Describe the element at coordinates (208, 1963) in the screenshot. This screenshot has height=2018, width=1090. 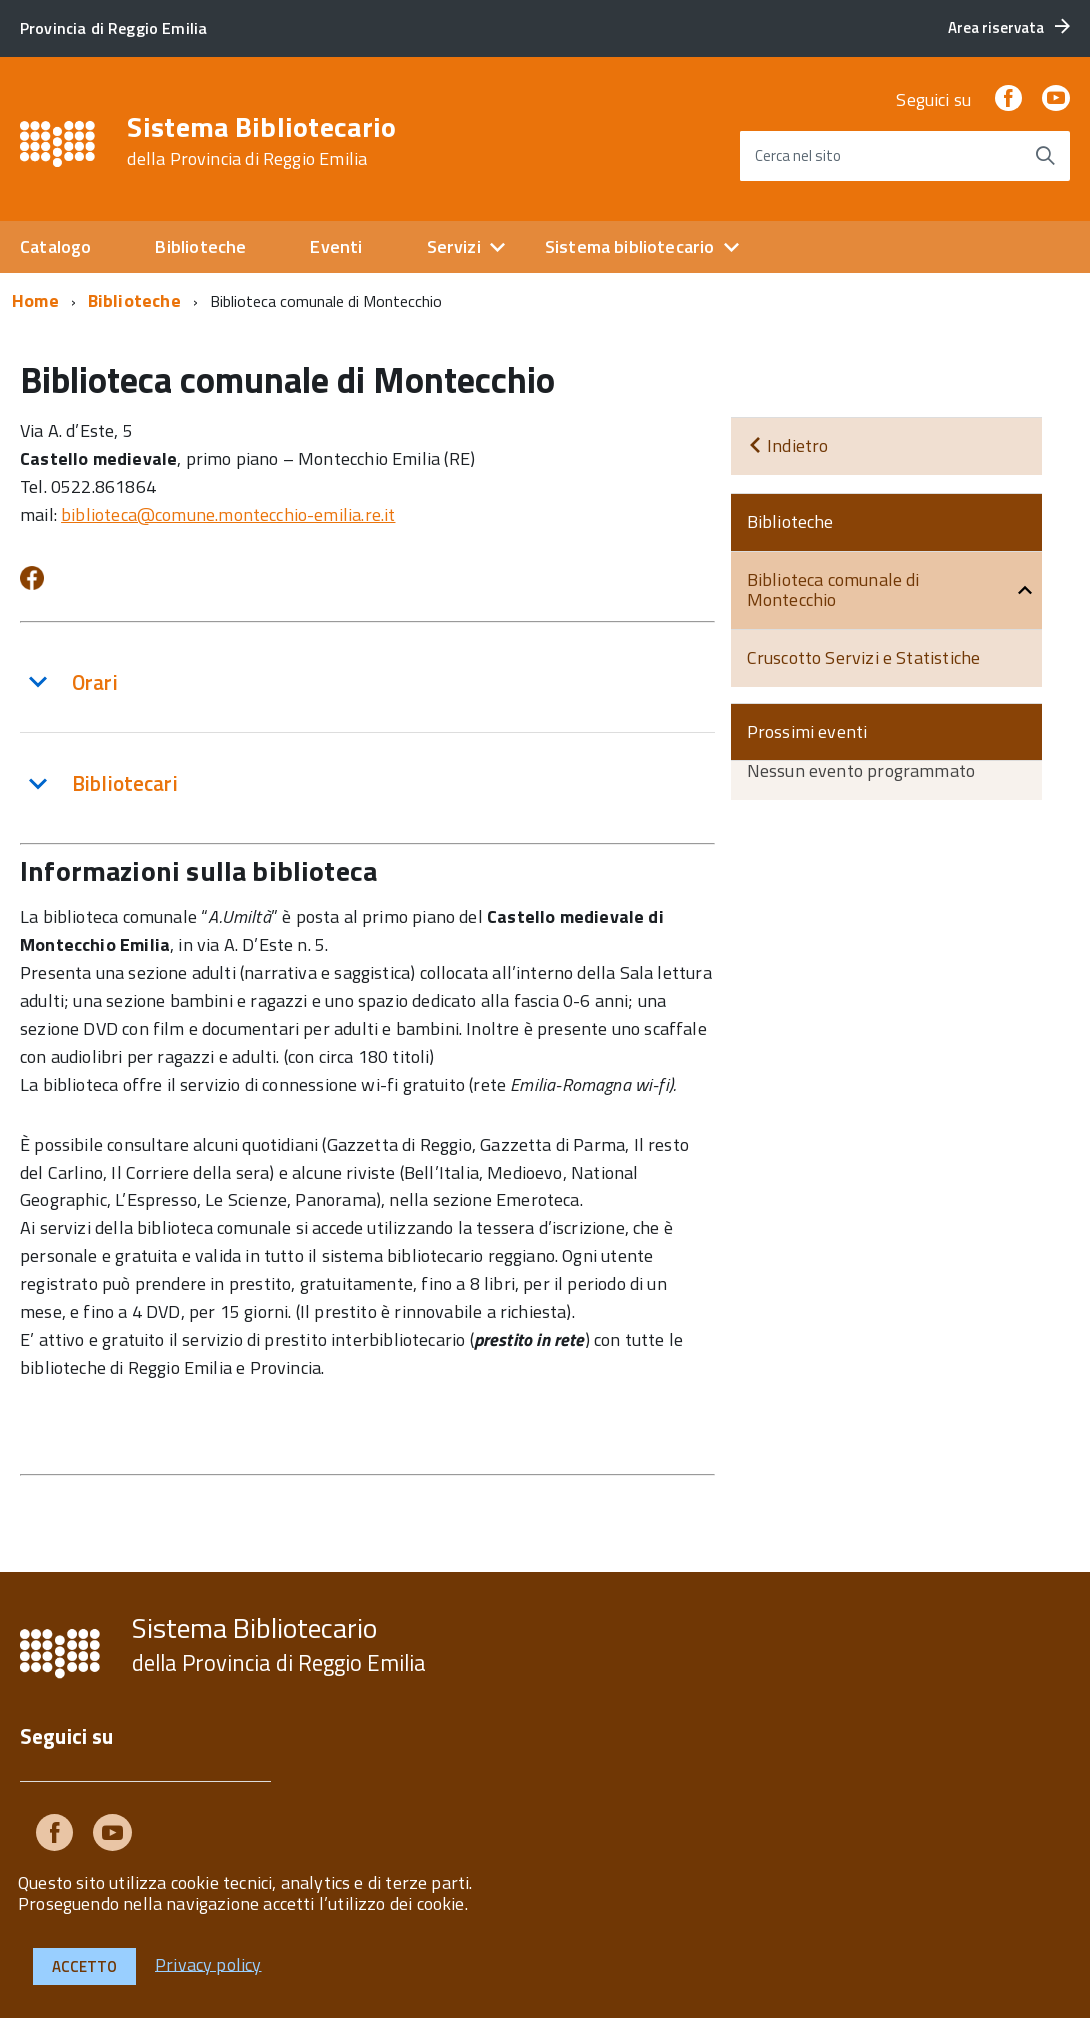
I see `Privacy policy` at that location.